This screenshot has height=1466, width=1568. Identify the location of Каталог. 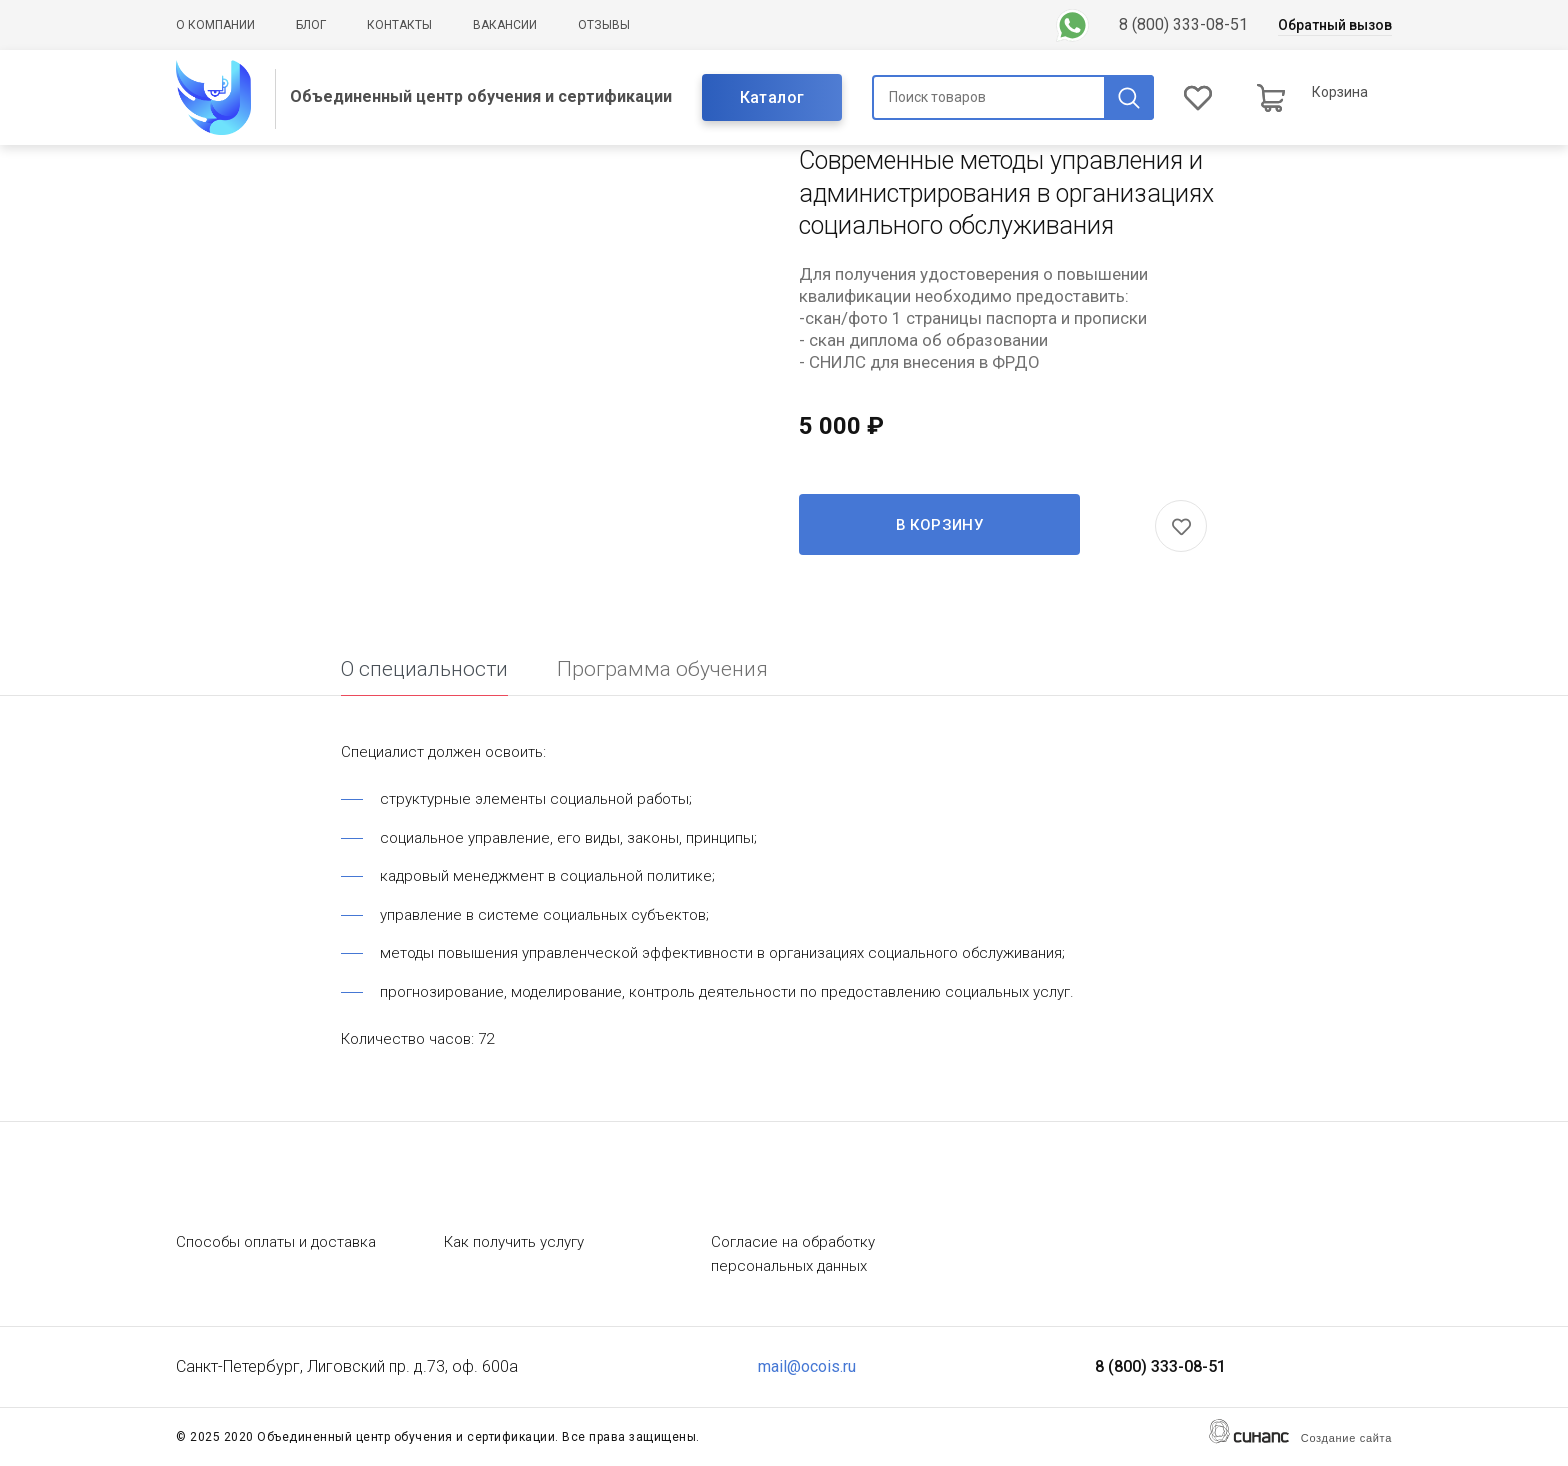
(772, 97).